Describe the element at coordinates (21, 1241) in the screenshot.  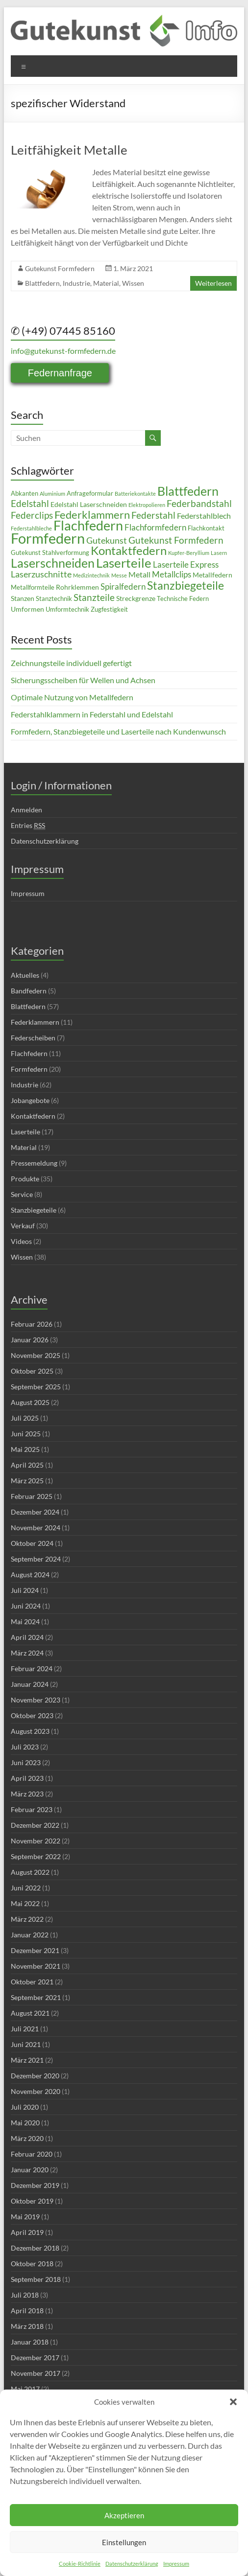
I see `Videos` at that location.